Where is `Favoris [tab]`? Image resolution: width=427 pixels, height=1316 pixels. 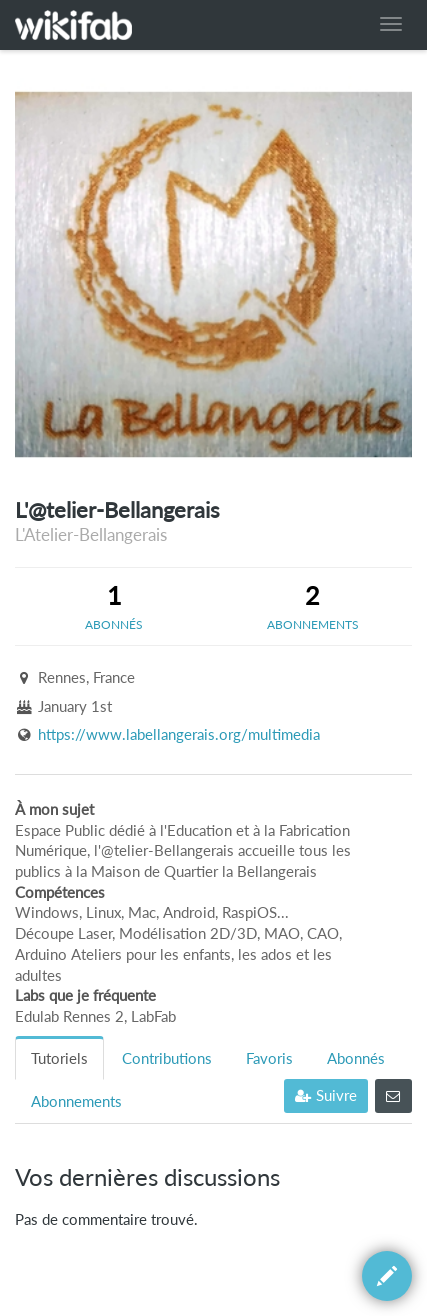
Favoris [tab] is located at coordinates (269, 1058).